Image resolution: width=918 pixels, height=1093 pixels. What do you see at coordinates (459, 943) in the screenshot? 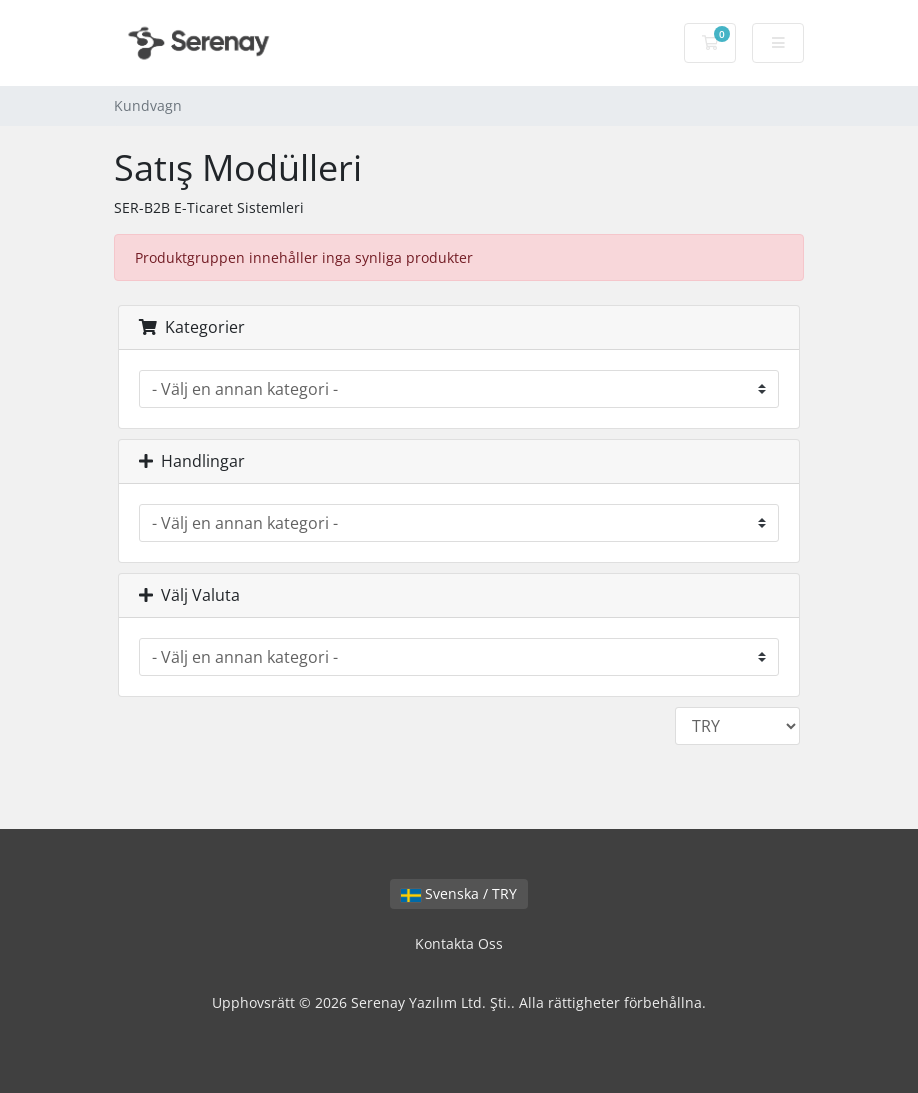
I see `Kontakta Oss` at bounding box center [459, 943].